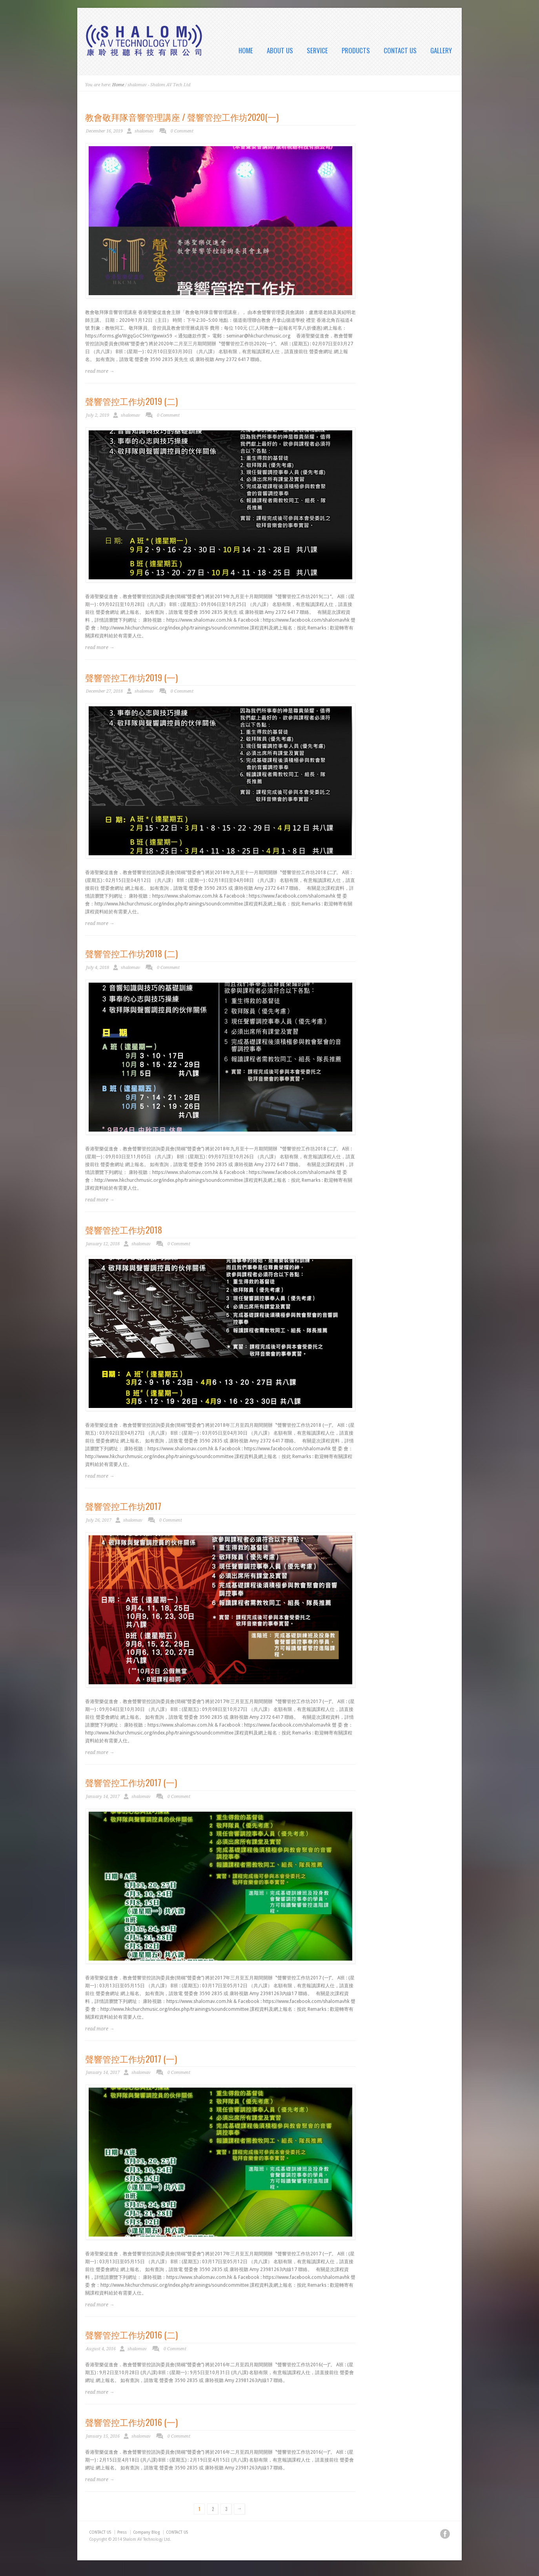 The width and height of the screenshot is (539, 2576). What do you see at coordinates (131, 677) in the screenshot?
I see `聲響管控工作坊2019 (一)` at bounding box center [131, 677].